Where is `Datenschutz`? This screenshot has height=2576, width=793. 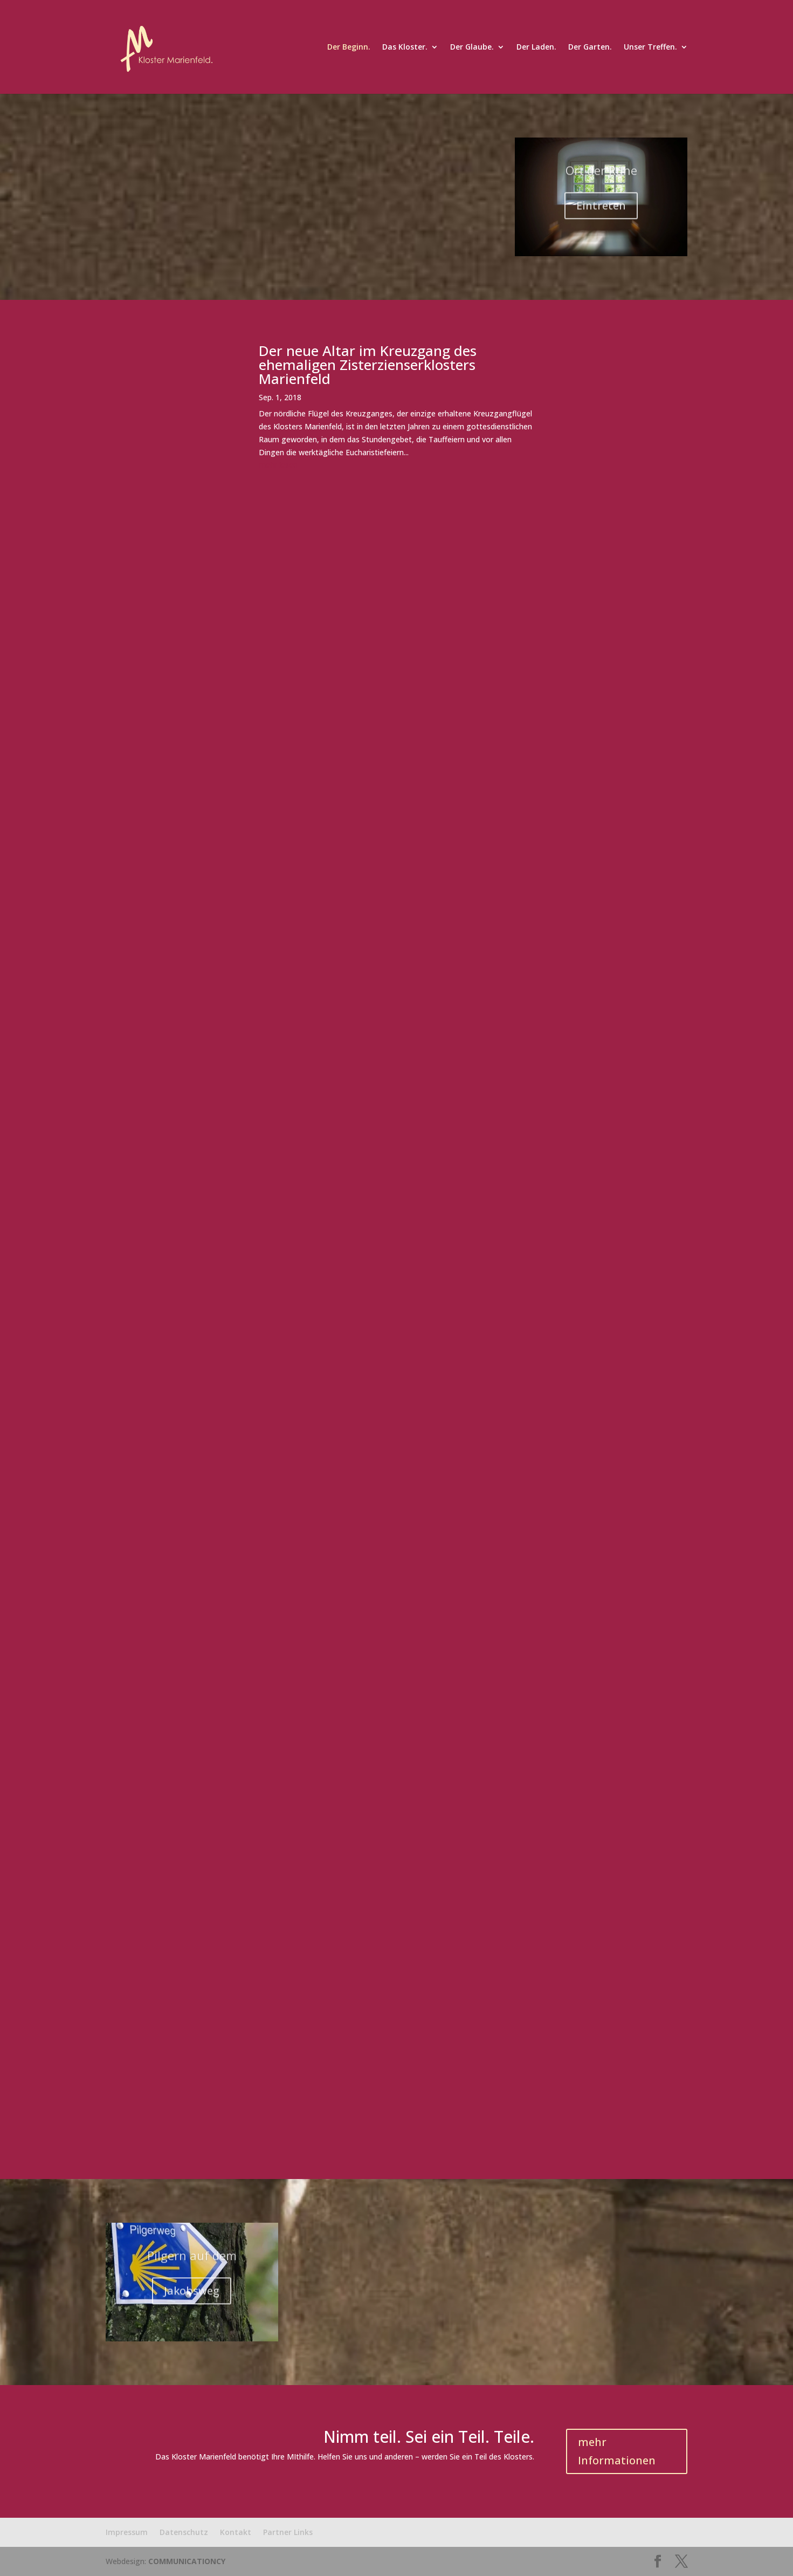
Datenschutz is located at coordinates (184, 2532).